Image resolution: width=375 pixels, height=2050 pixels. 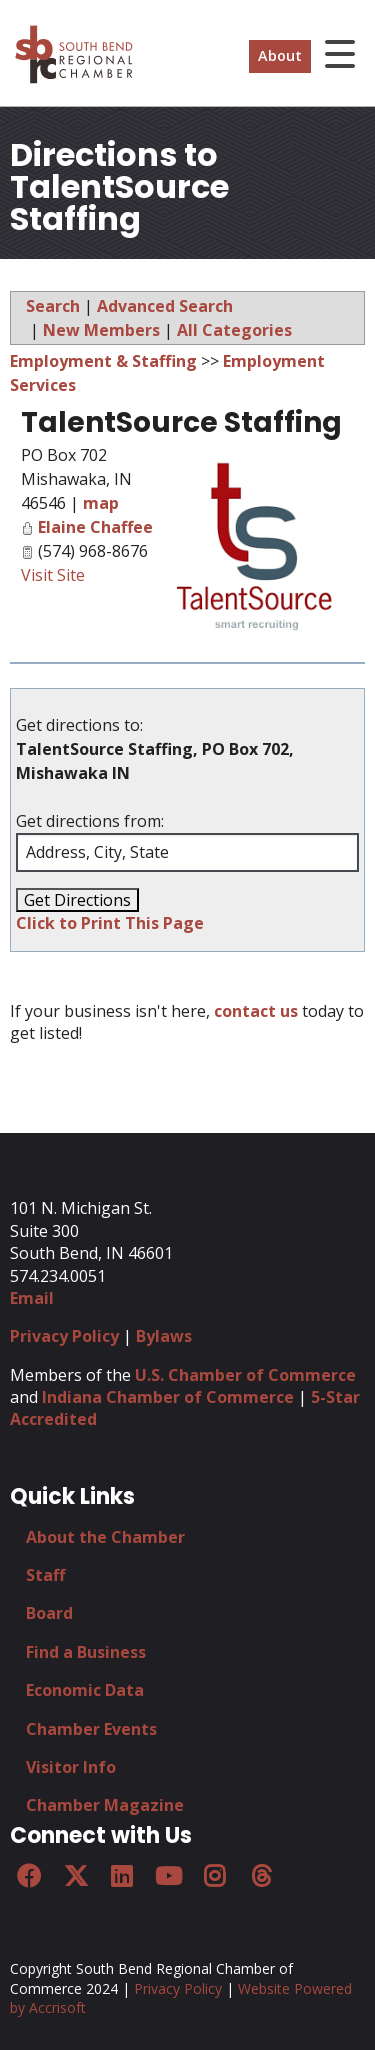 I want to click on [YouTube], so click(x=168, y=1876).